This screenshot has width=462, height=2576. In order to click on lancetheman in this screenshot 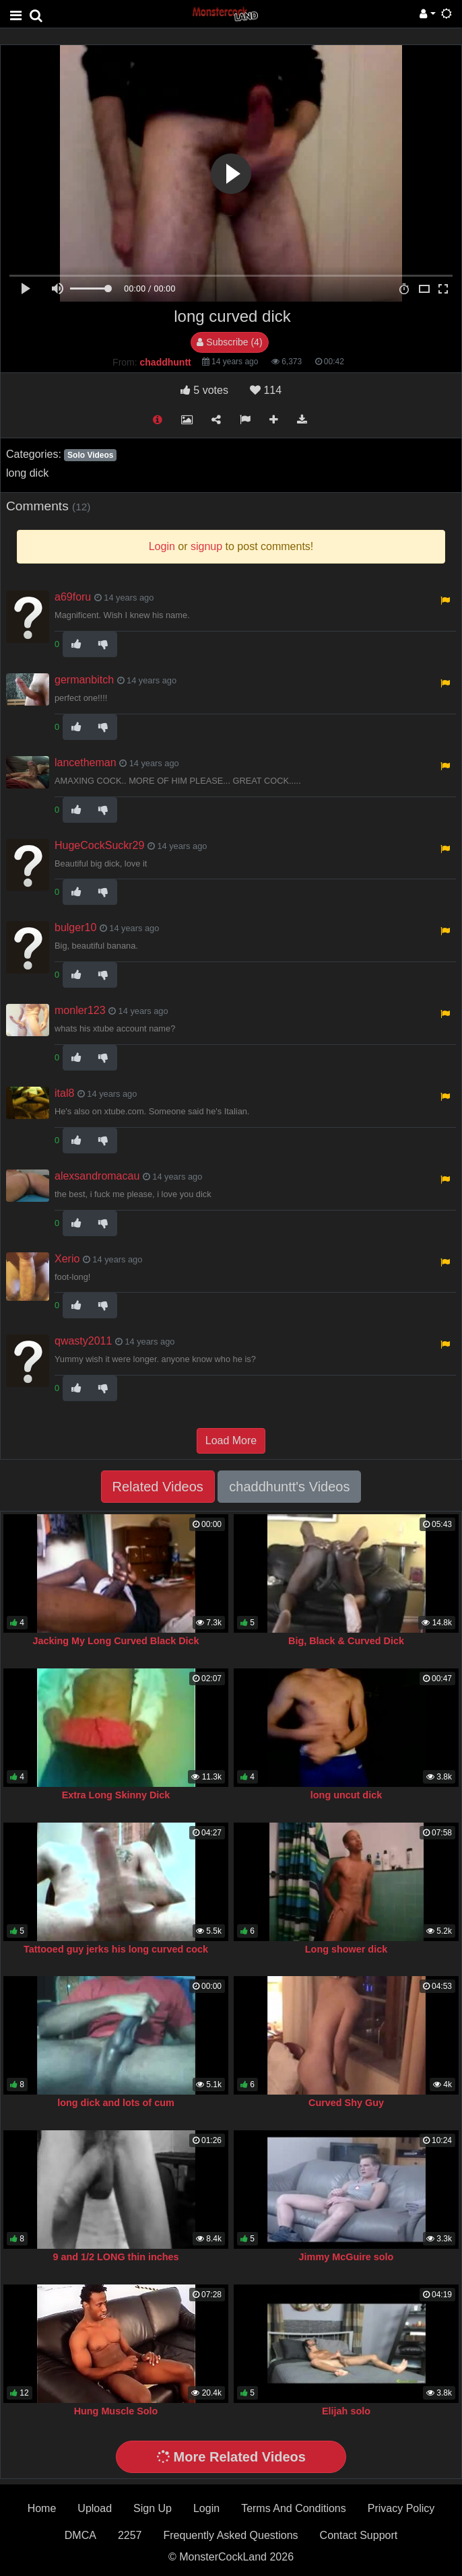, I will do `click(86, 762)`.